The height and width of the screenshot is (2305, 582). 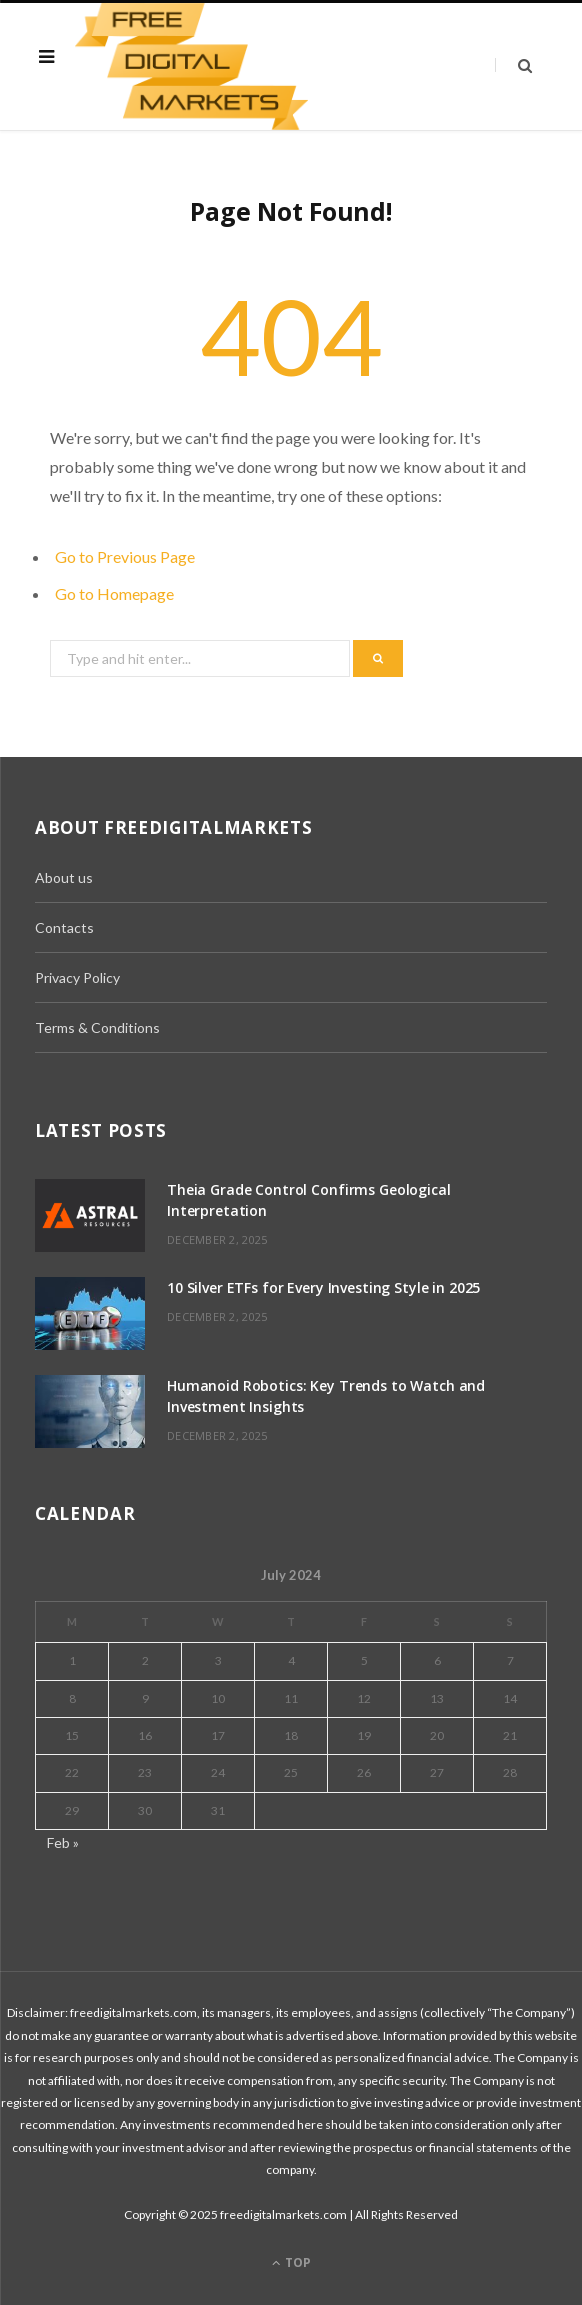 What do you see at coordinates (291, 2262) in the screenshot?
I see `Top` at bounding box center [291, 2262].